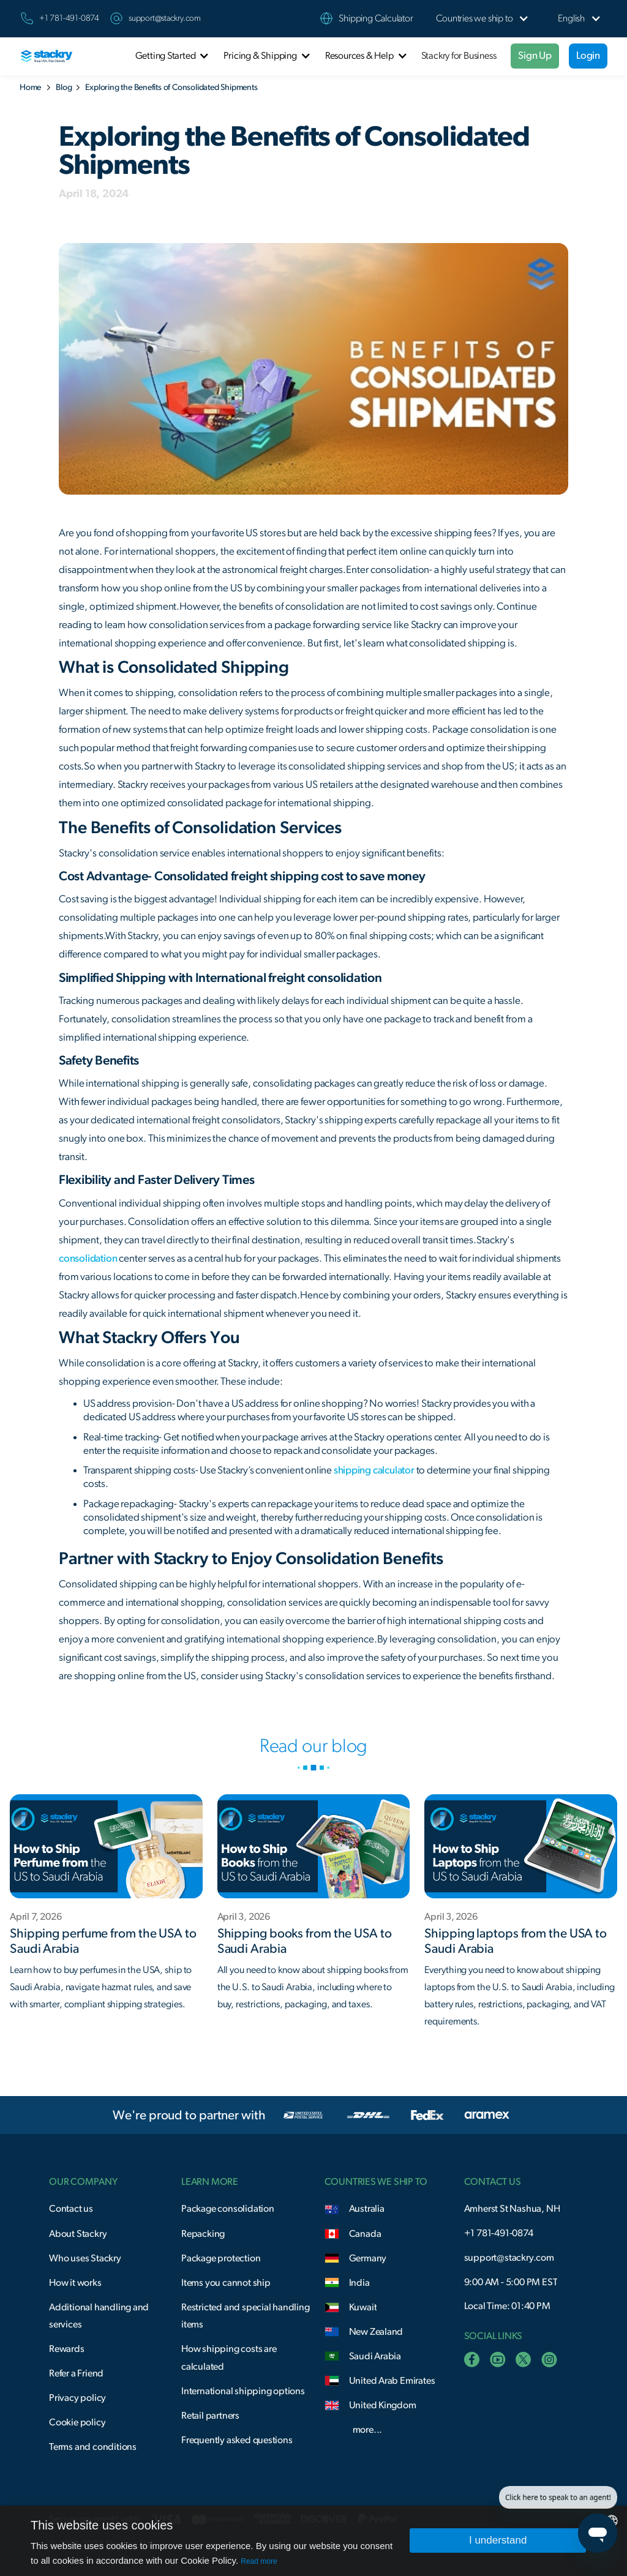 The height and width of the screenshot is (2576, 627). What do you see at coordinates (85, 2258) in the screenshot?
I see `Who uses Stackry` at bounding box center [85, 2258].